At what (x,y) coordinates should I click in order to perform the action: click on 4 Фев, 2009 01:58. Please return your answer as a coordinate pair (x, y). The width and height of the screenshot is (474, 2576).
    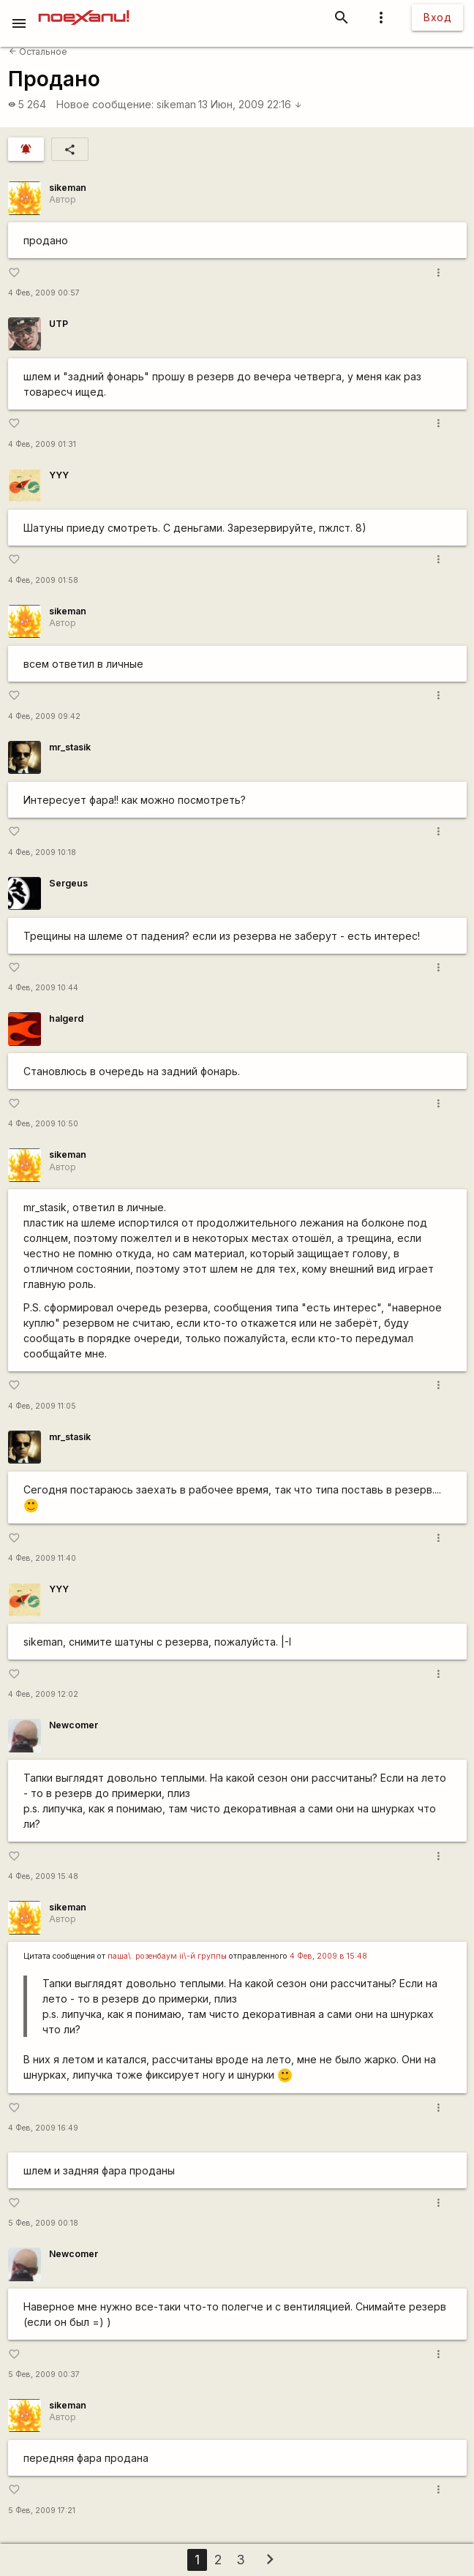
    Looking at the image, I should click on (43, 580).